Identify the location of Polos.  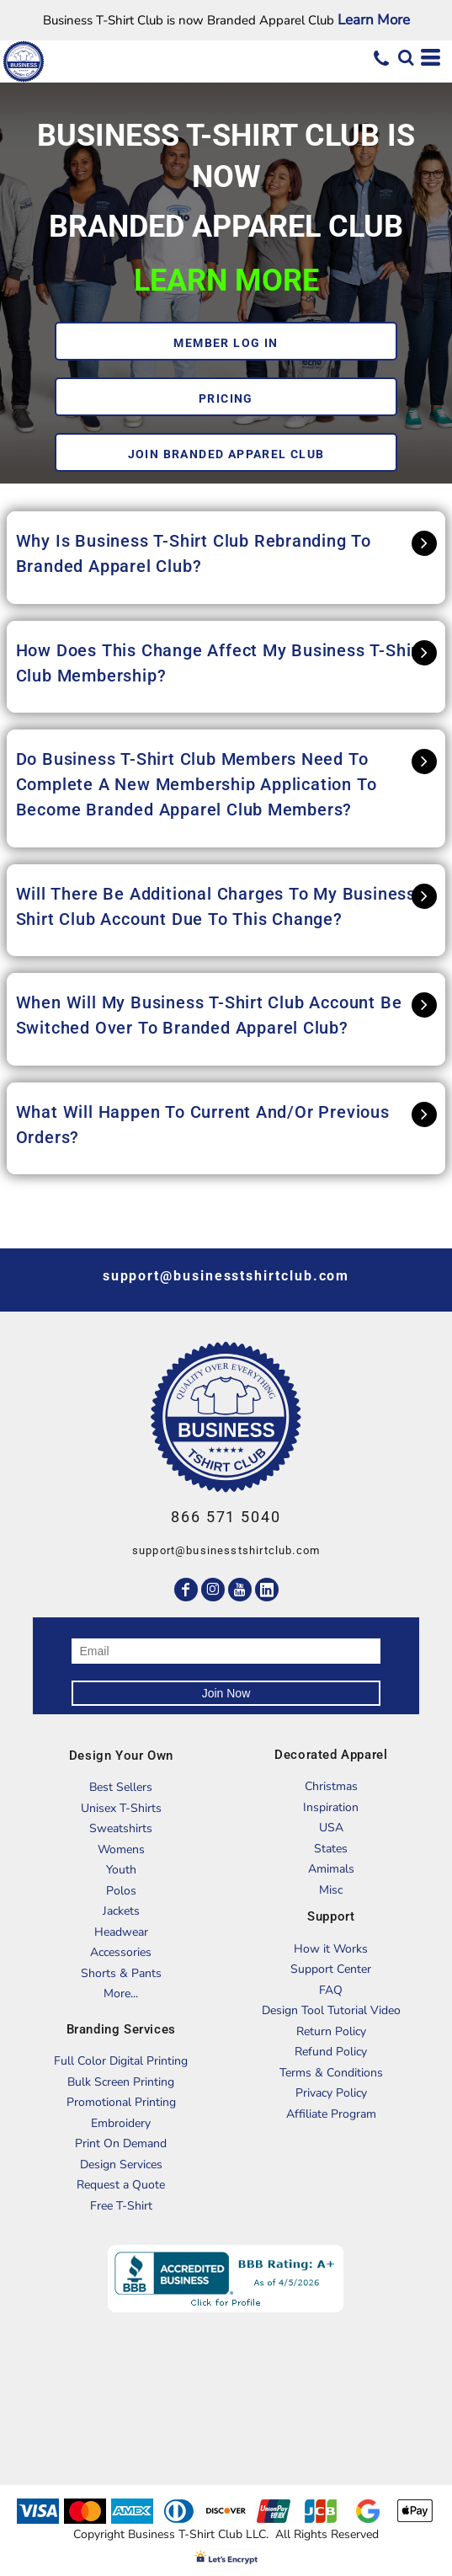
(121, 1891).